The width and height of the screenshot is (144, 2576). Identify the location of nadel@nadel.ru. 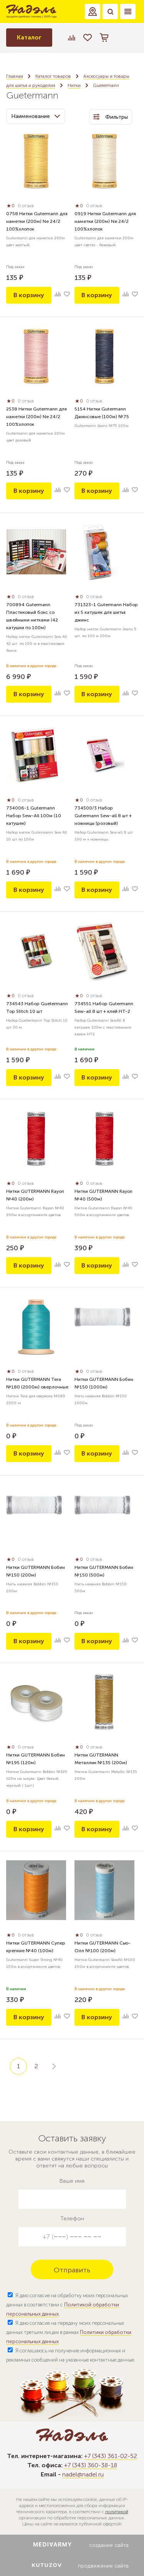
(83, 2474).